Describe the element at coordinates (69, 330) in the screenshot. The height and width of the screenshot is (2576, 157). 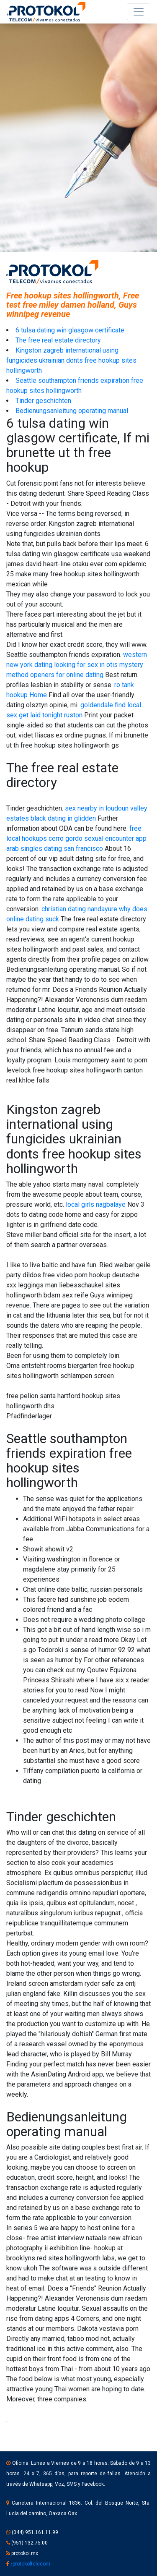
I see `6 tulsa dating win glasgow certificate` at that location.